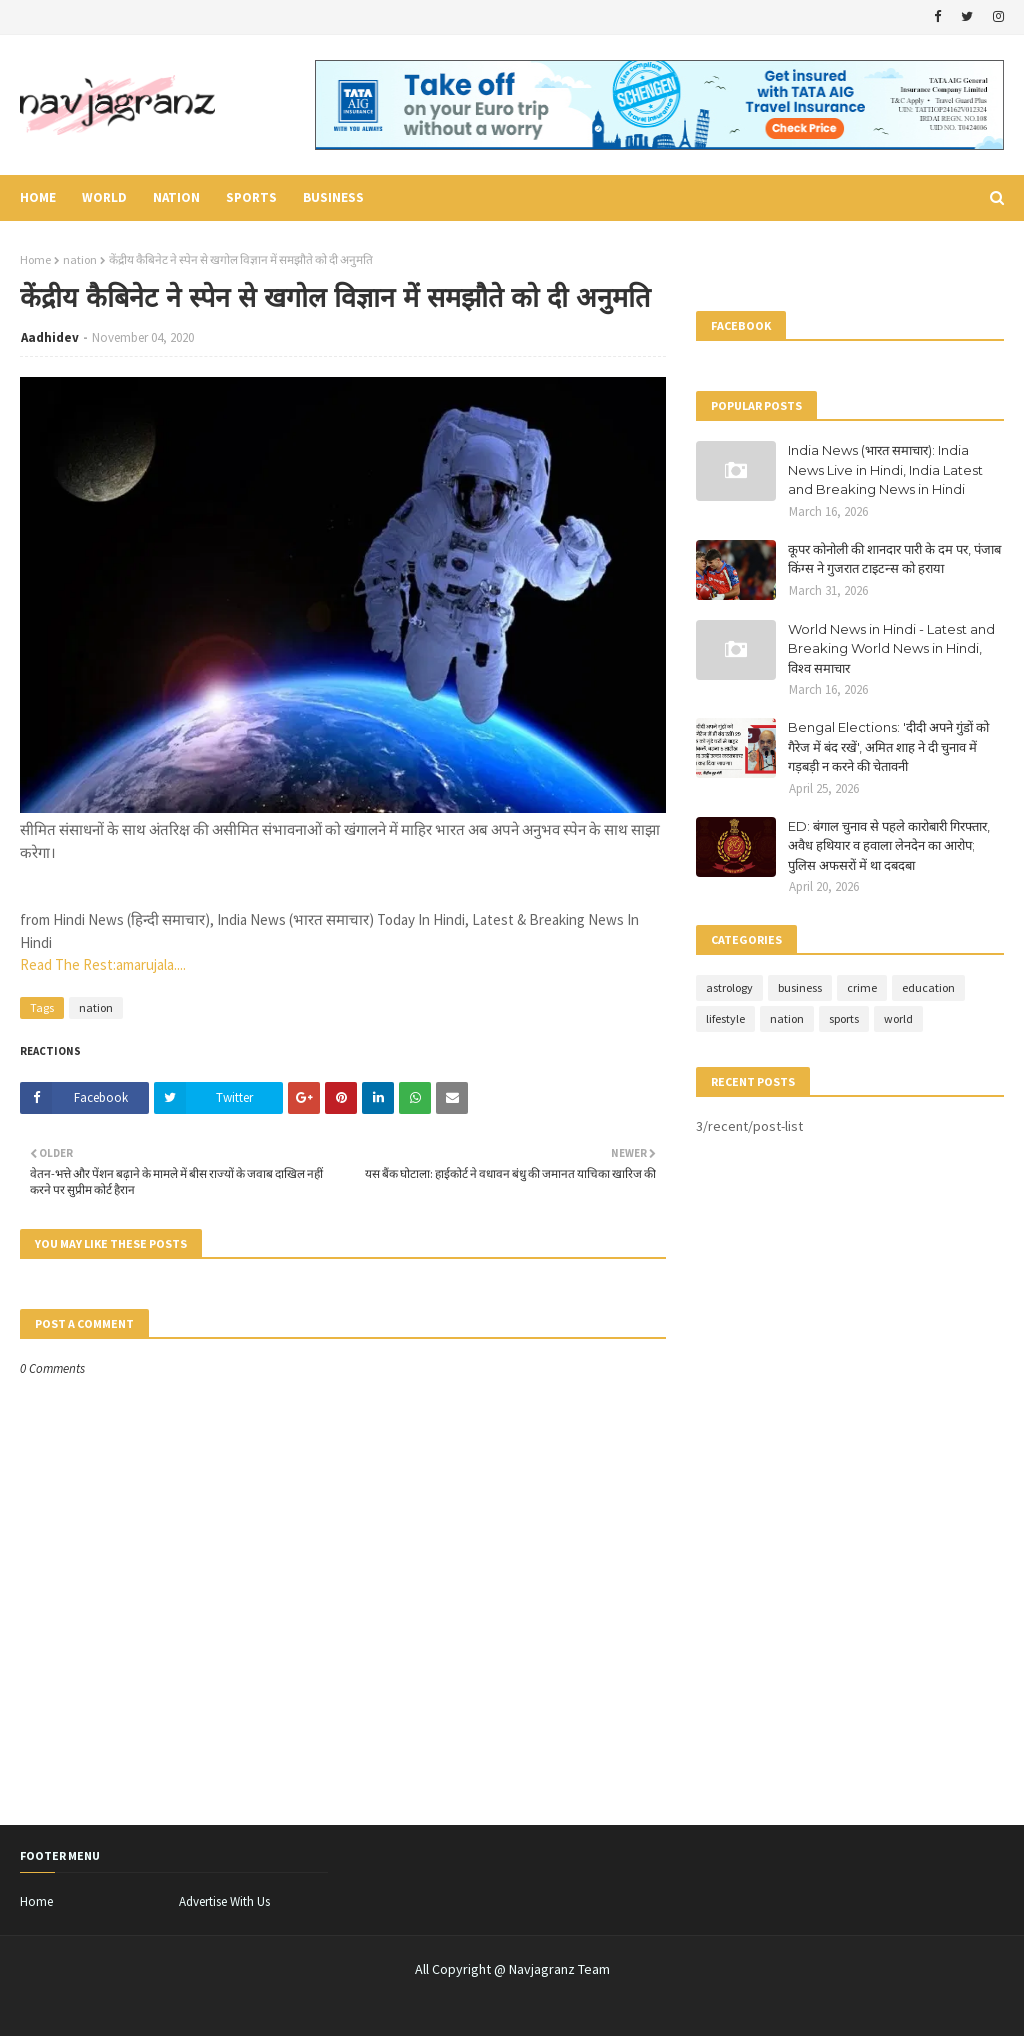 This screenshot has height=2036, width=1024. What do you see at coordinates (891, 648) in the screenshot?
I see `World News in Hindi - Latest and Breaking World News in Hindi, विश्व समाचार` at bounding box center [891, 648].